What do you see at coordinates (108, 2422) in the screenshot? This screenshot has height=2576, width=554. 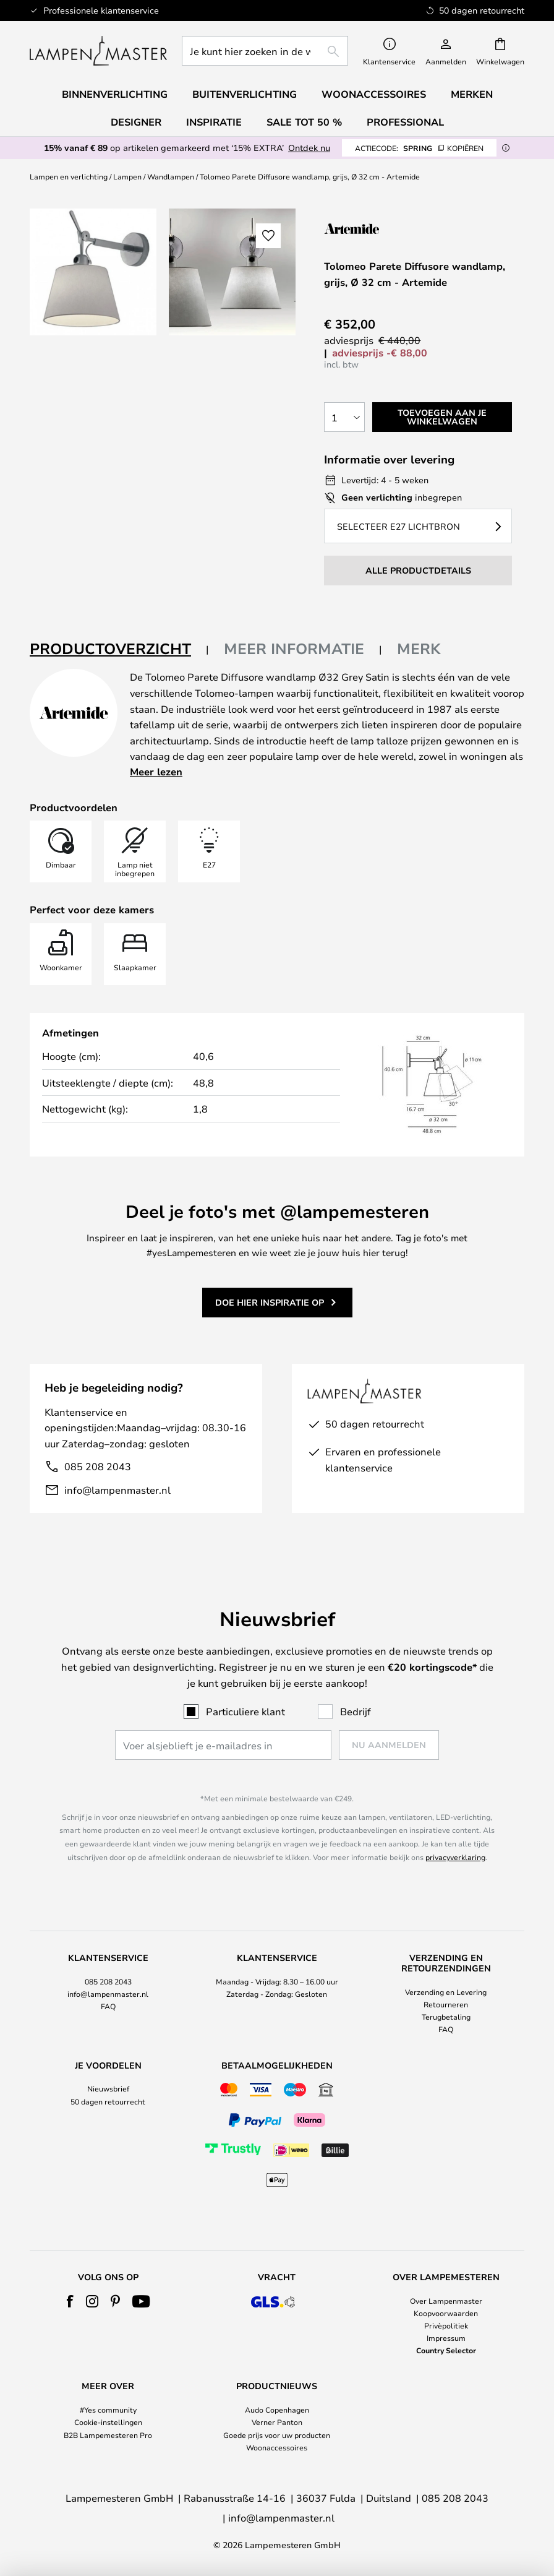 I see `Cookie-instellingen` at bounding box center [108, 2422].